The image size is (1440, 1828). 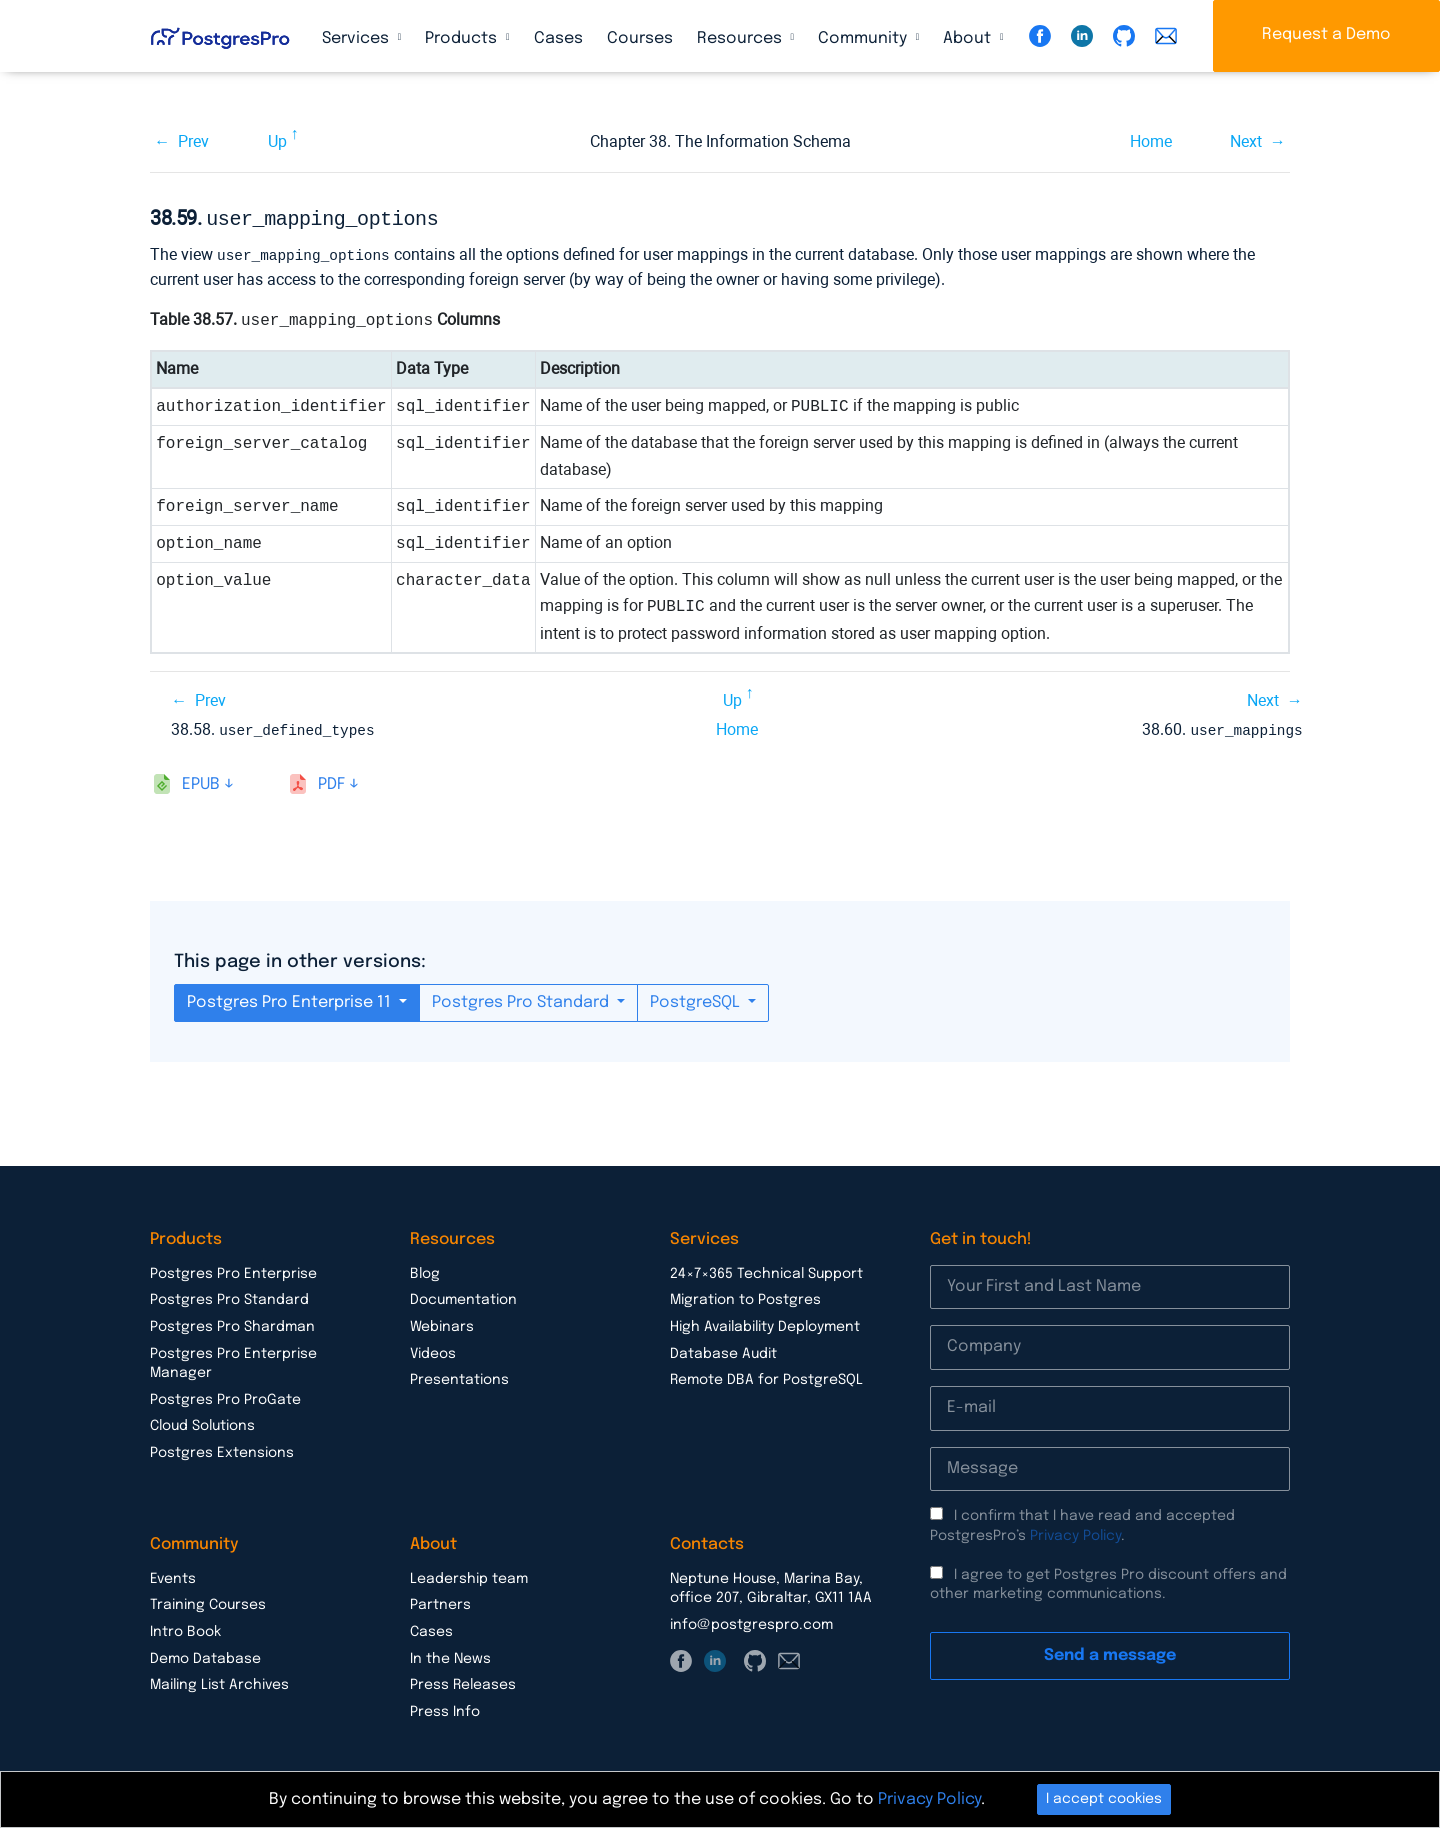 I want to click on Migration to Postgres, so click(x=745, y=1296).